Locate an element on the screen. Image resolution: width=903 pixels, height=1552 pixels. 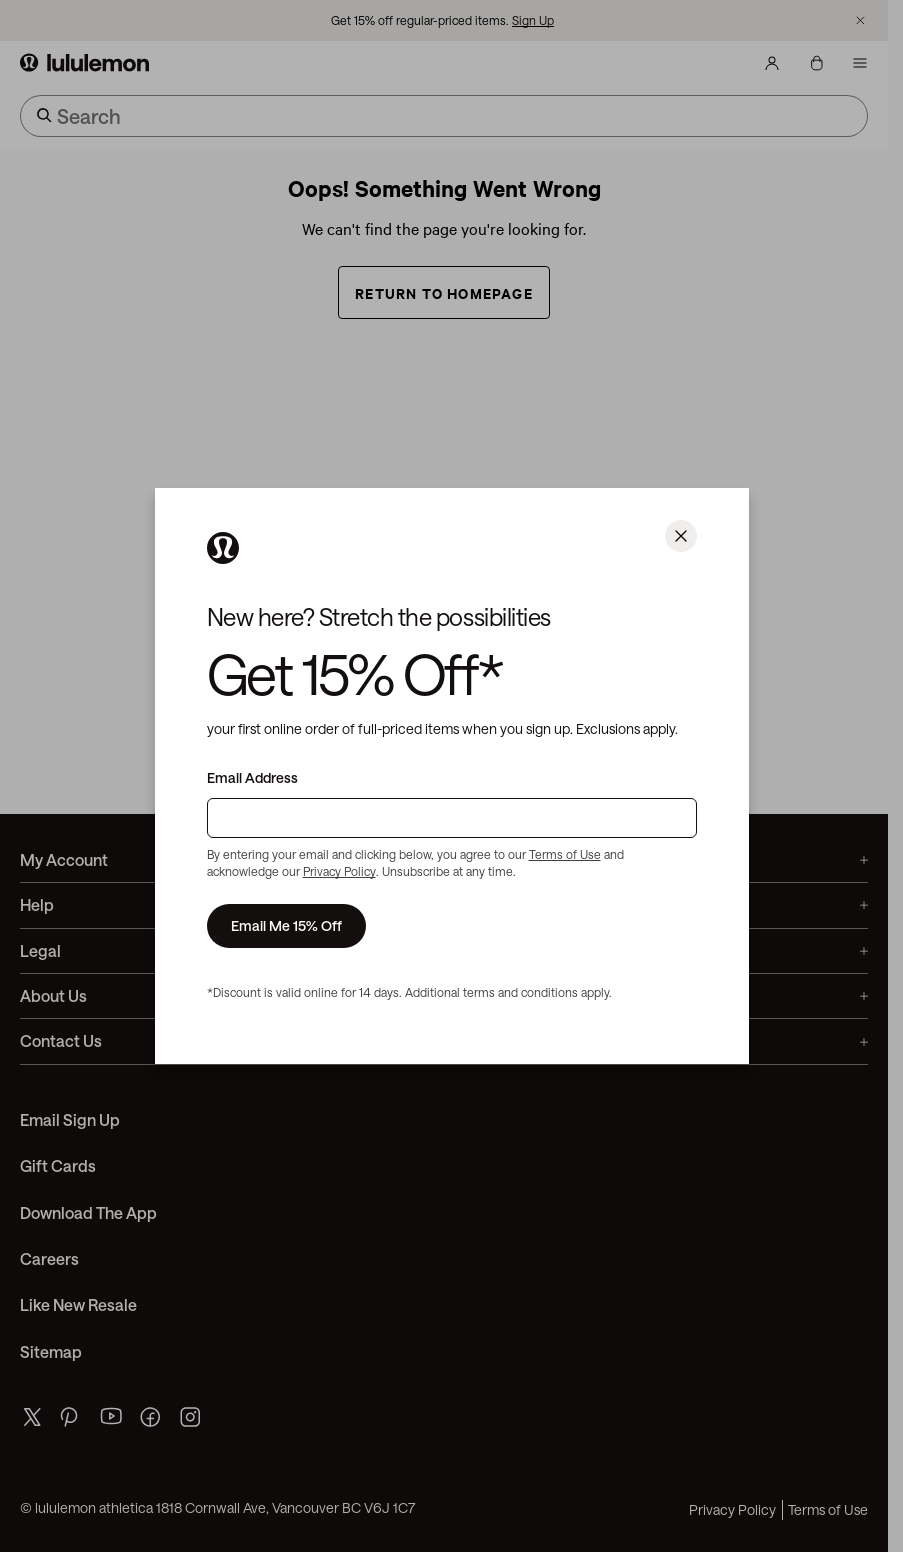
Terms of Use is located at coordinates (565, 854).